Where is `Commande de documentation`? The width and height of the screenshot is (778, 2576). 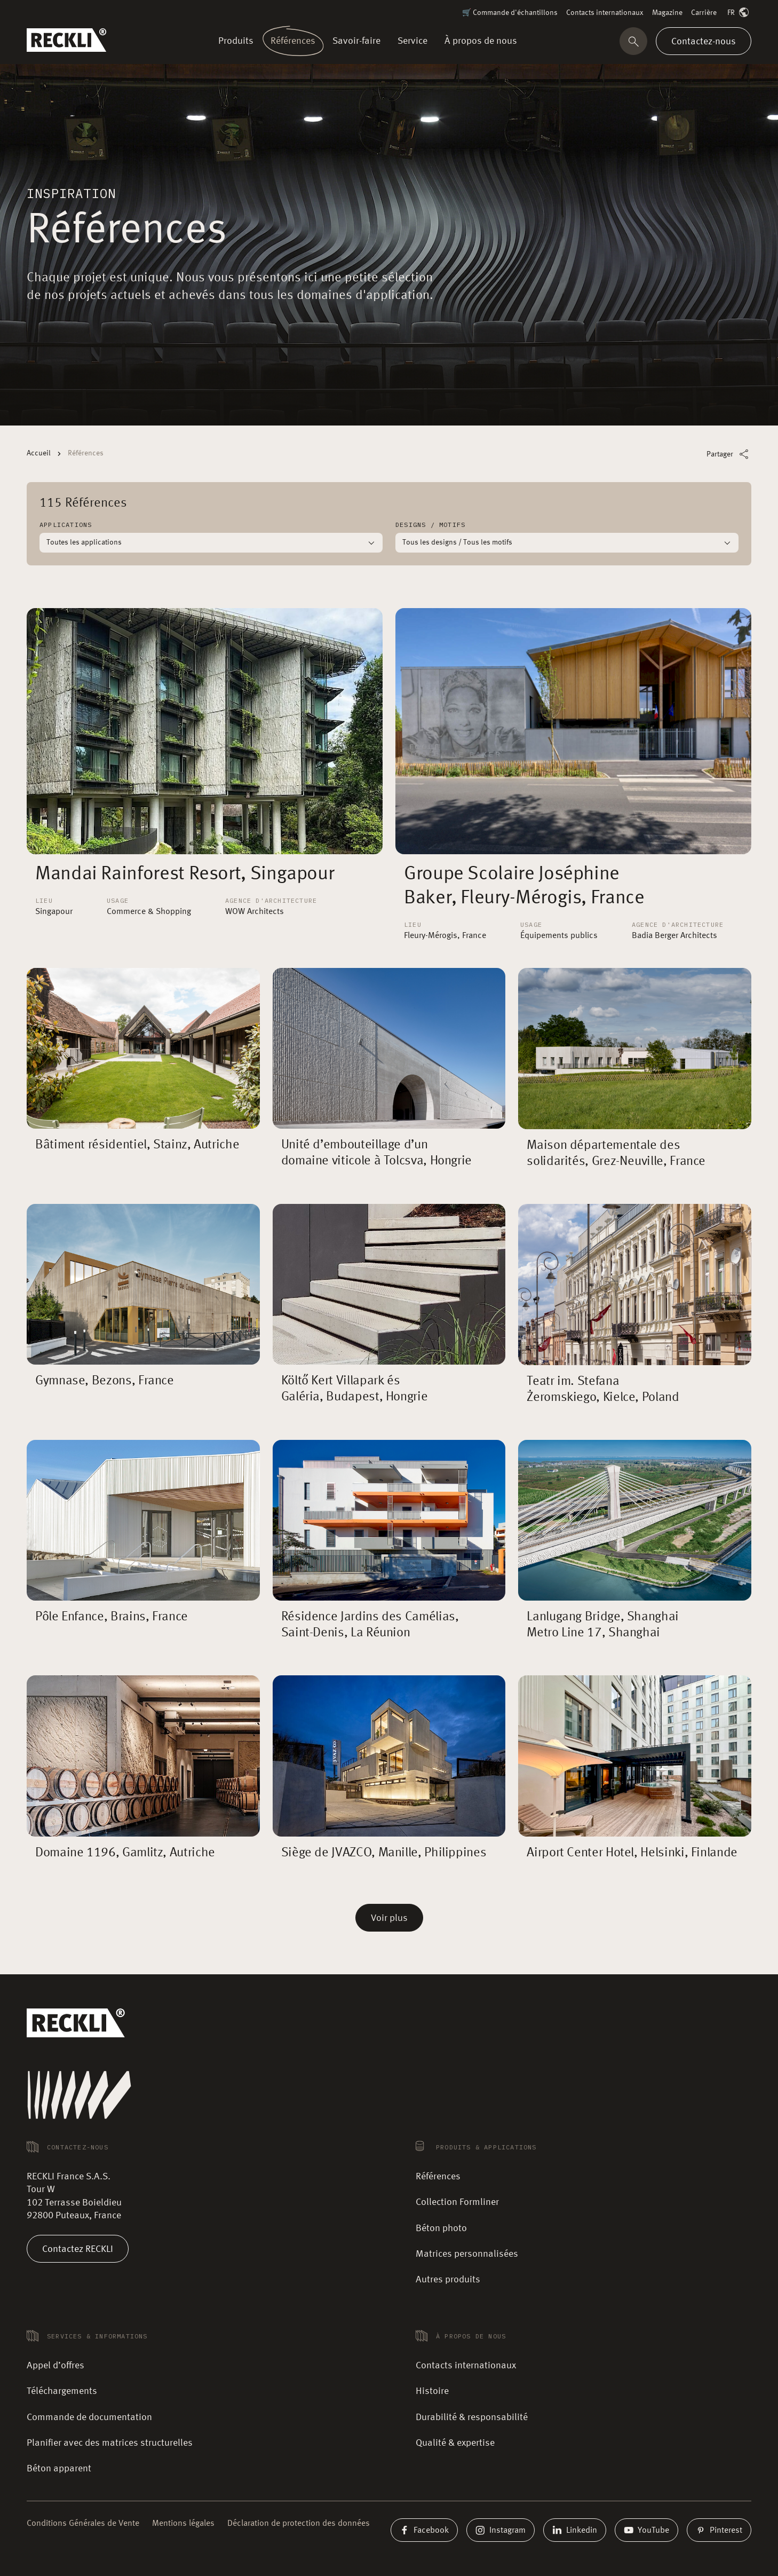 Commande de documentation is located at coordinates (89, 2417).